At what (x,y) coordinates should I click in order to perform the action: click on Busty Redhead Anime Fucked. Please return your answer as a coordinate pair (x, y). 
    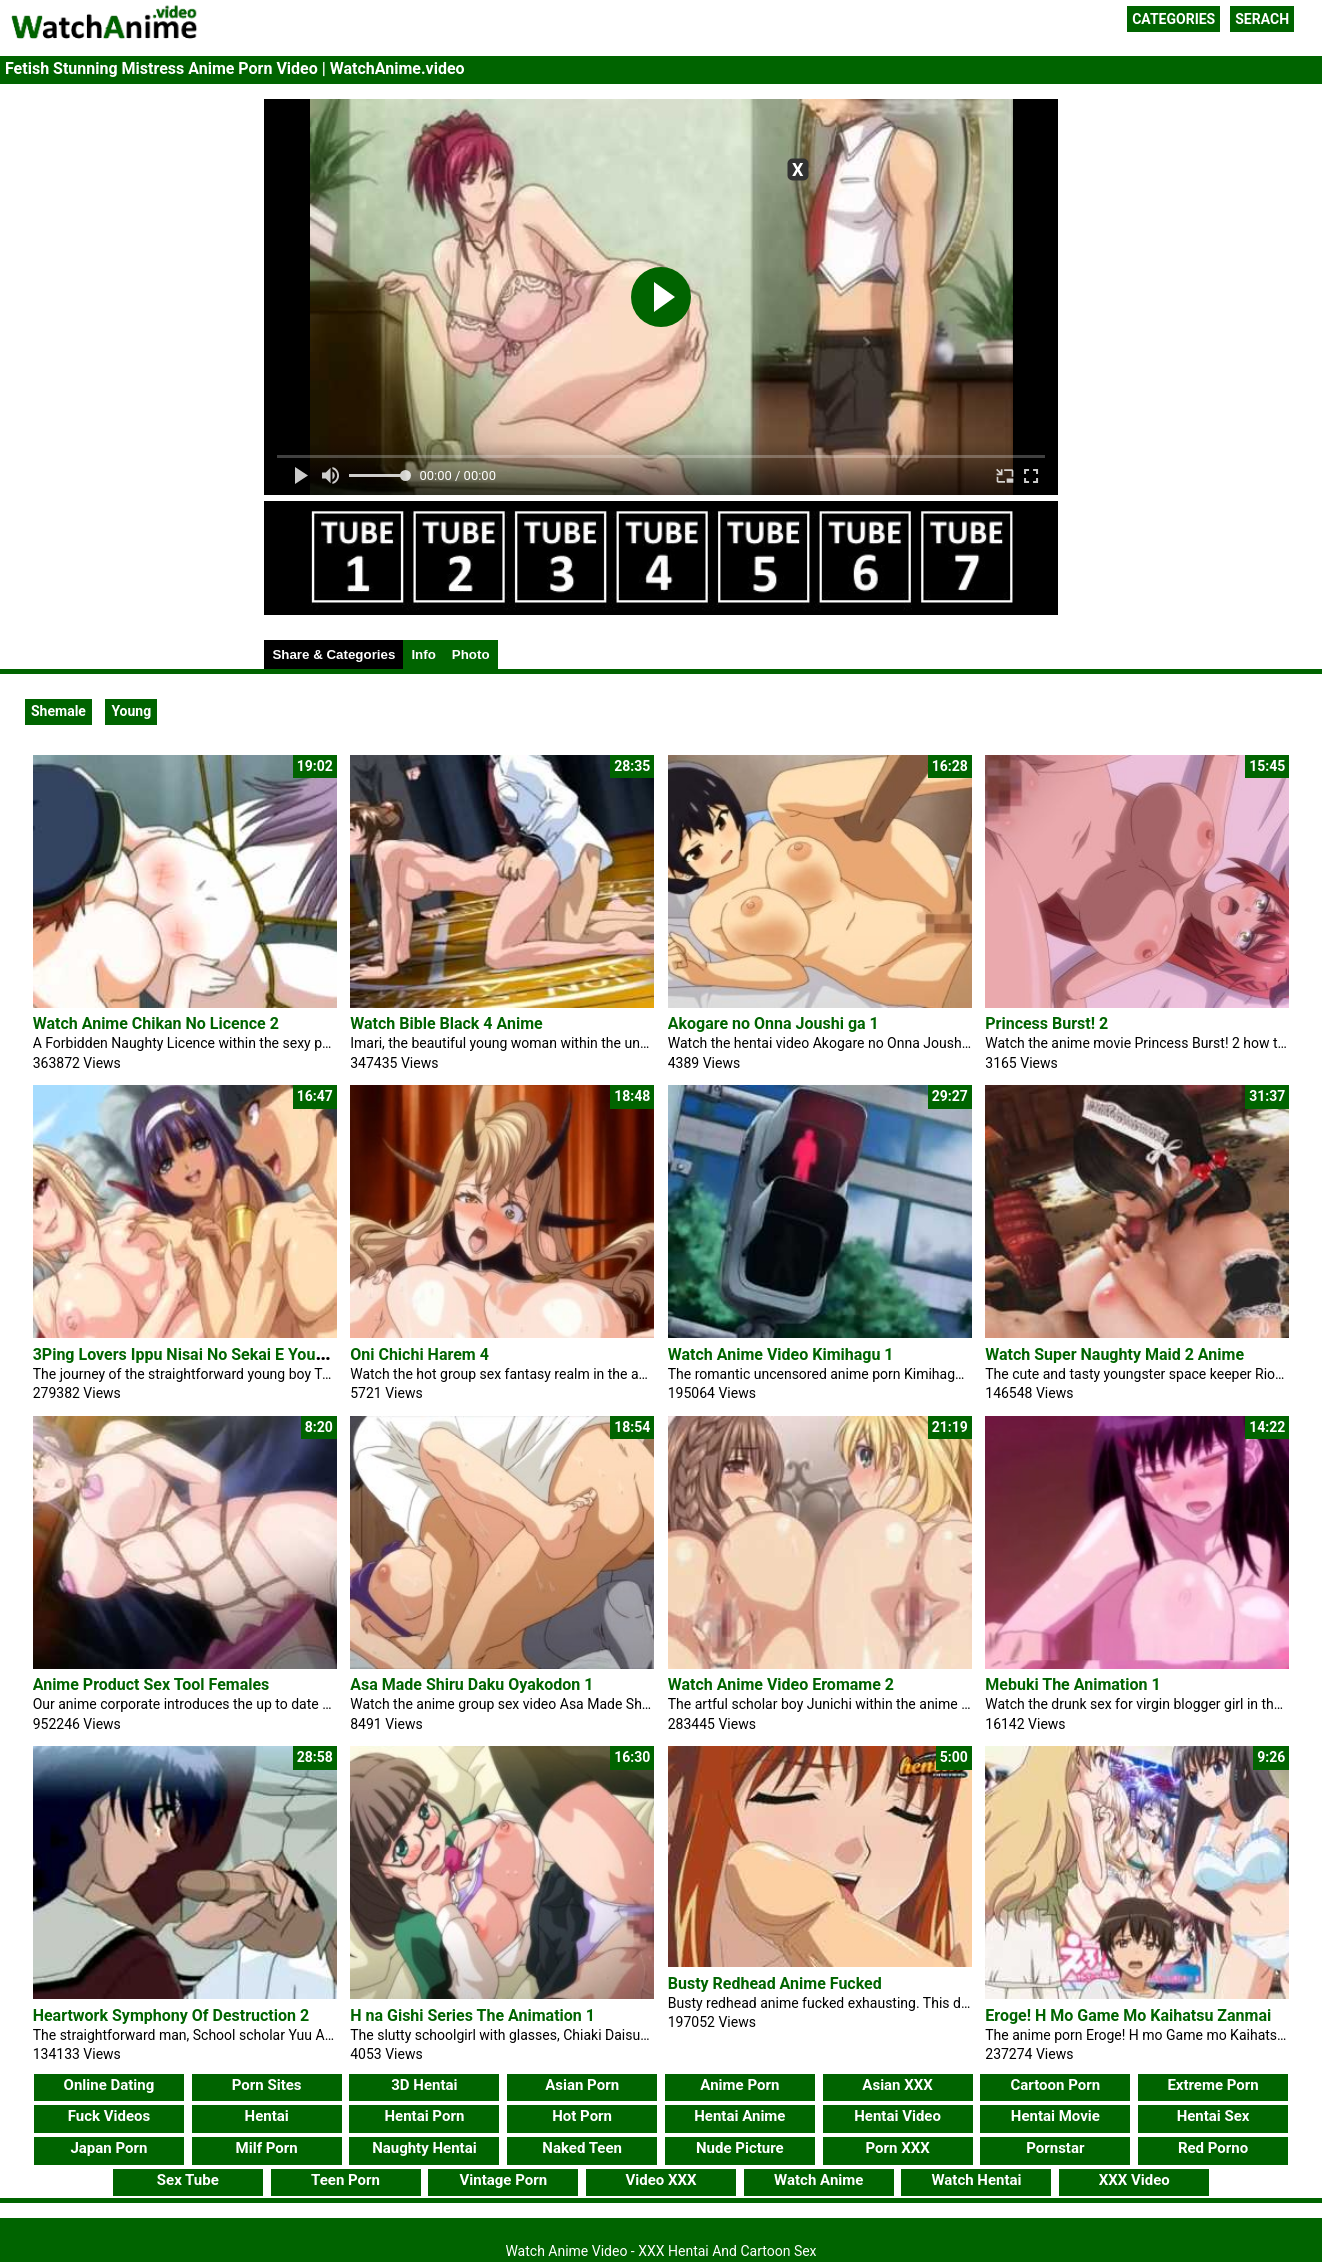
    Looking at the image, I should click on (775, 1983).